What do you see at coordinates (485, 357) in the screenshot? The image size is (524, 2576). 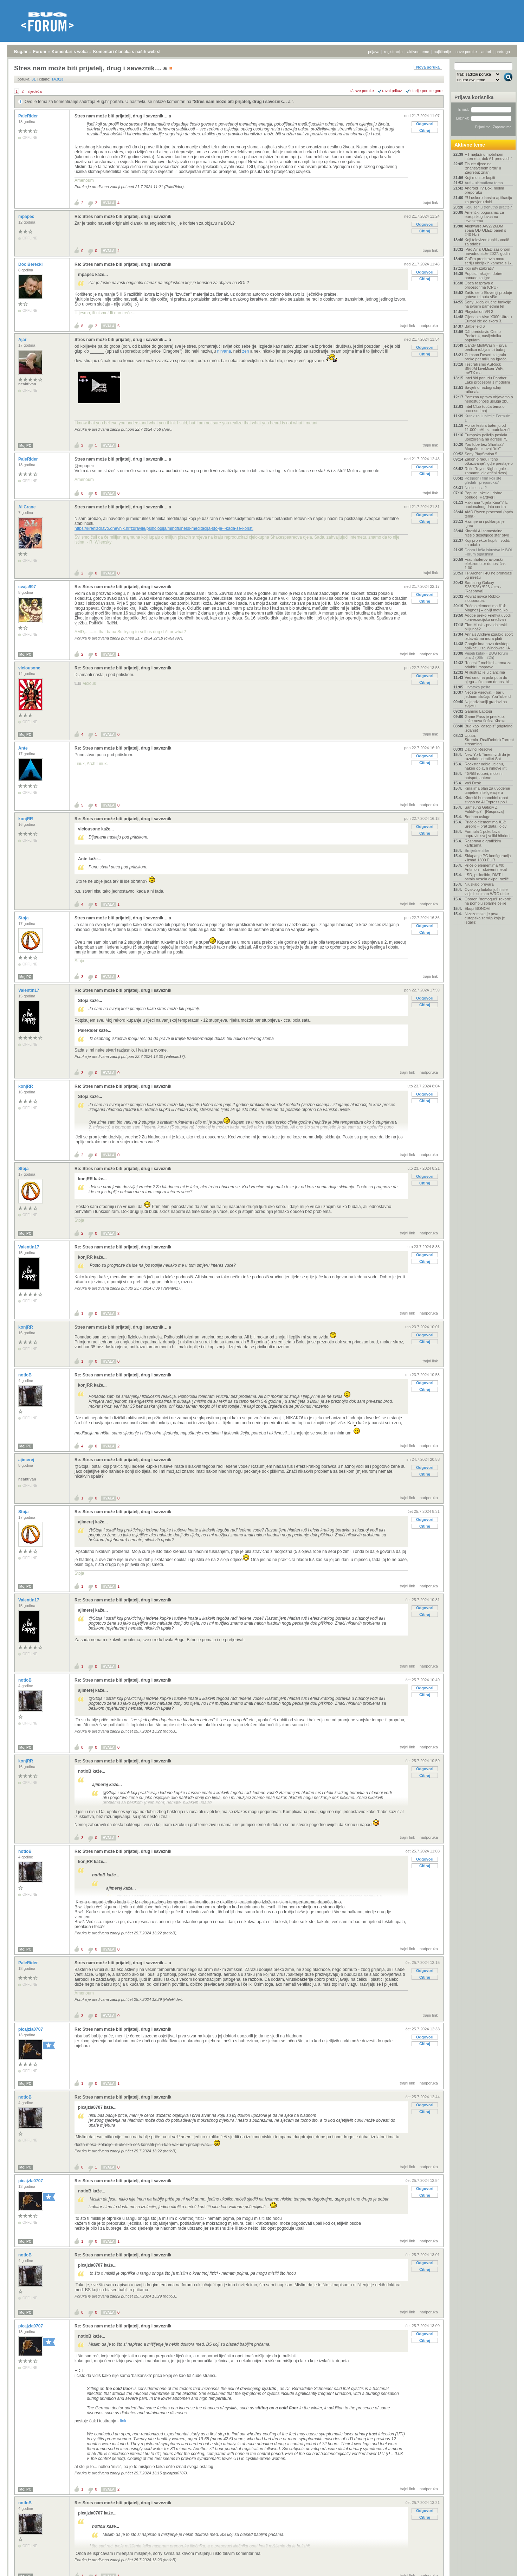 I see `Crimson Desert zaigralo preko pet milijuna igrača` at bounding box center [485, 357].